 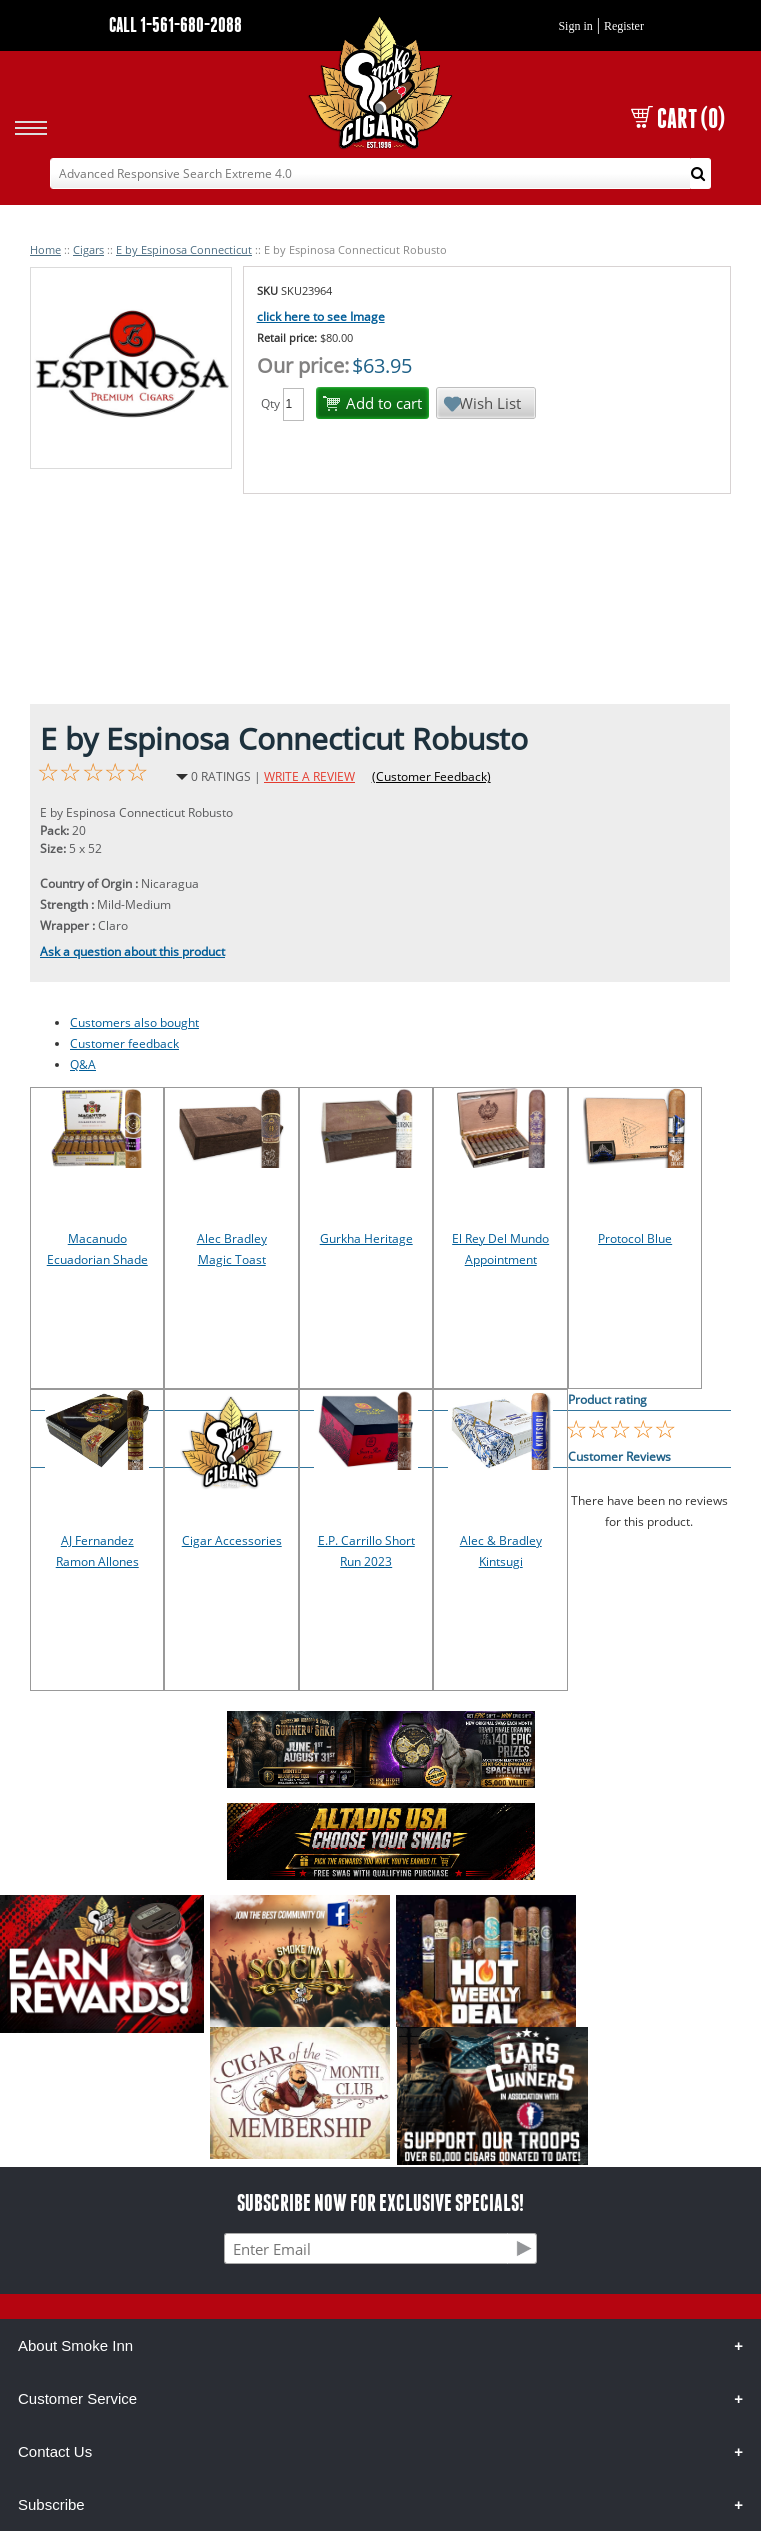 I want to click on Gurkha Heritage, so click(x=366, y=1238).